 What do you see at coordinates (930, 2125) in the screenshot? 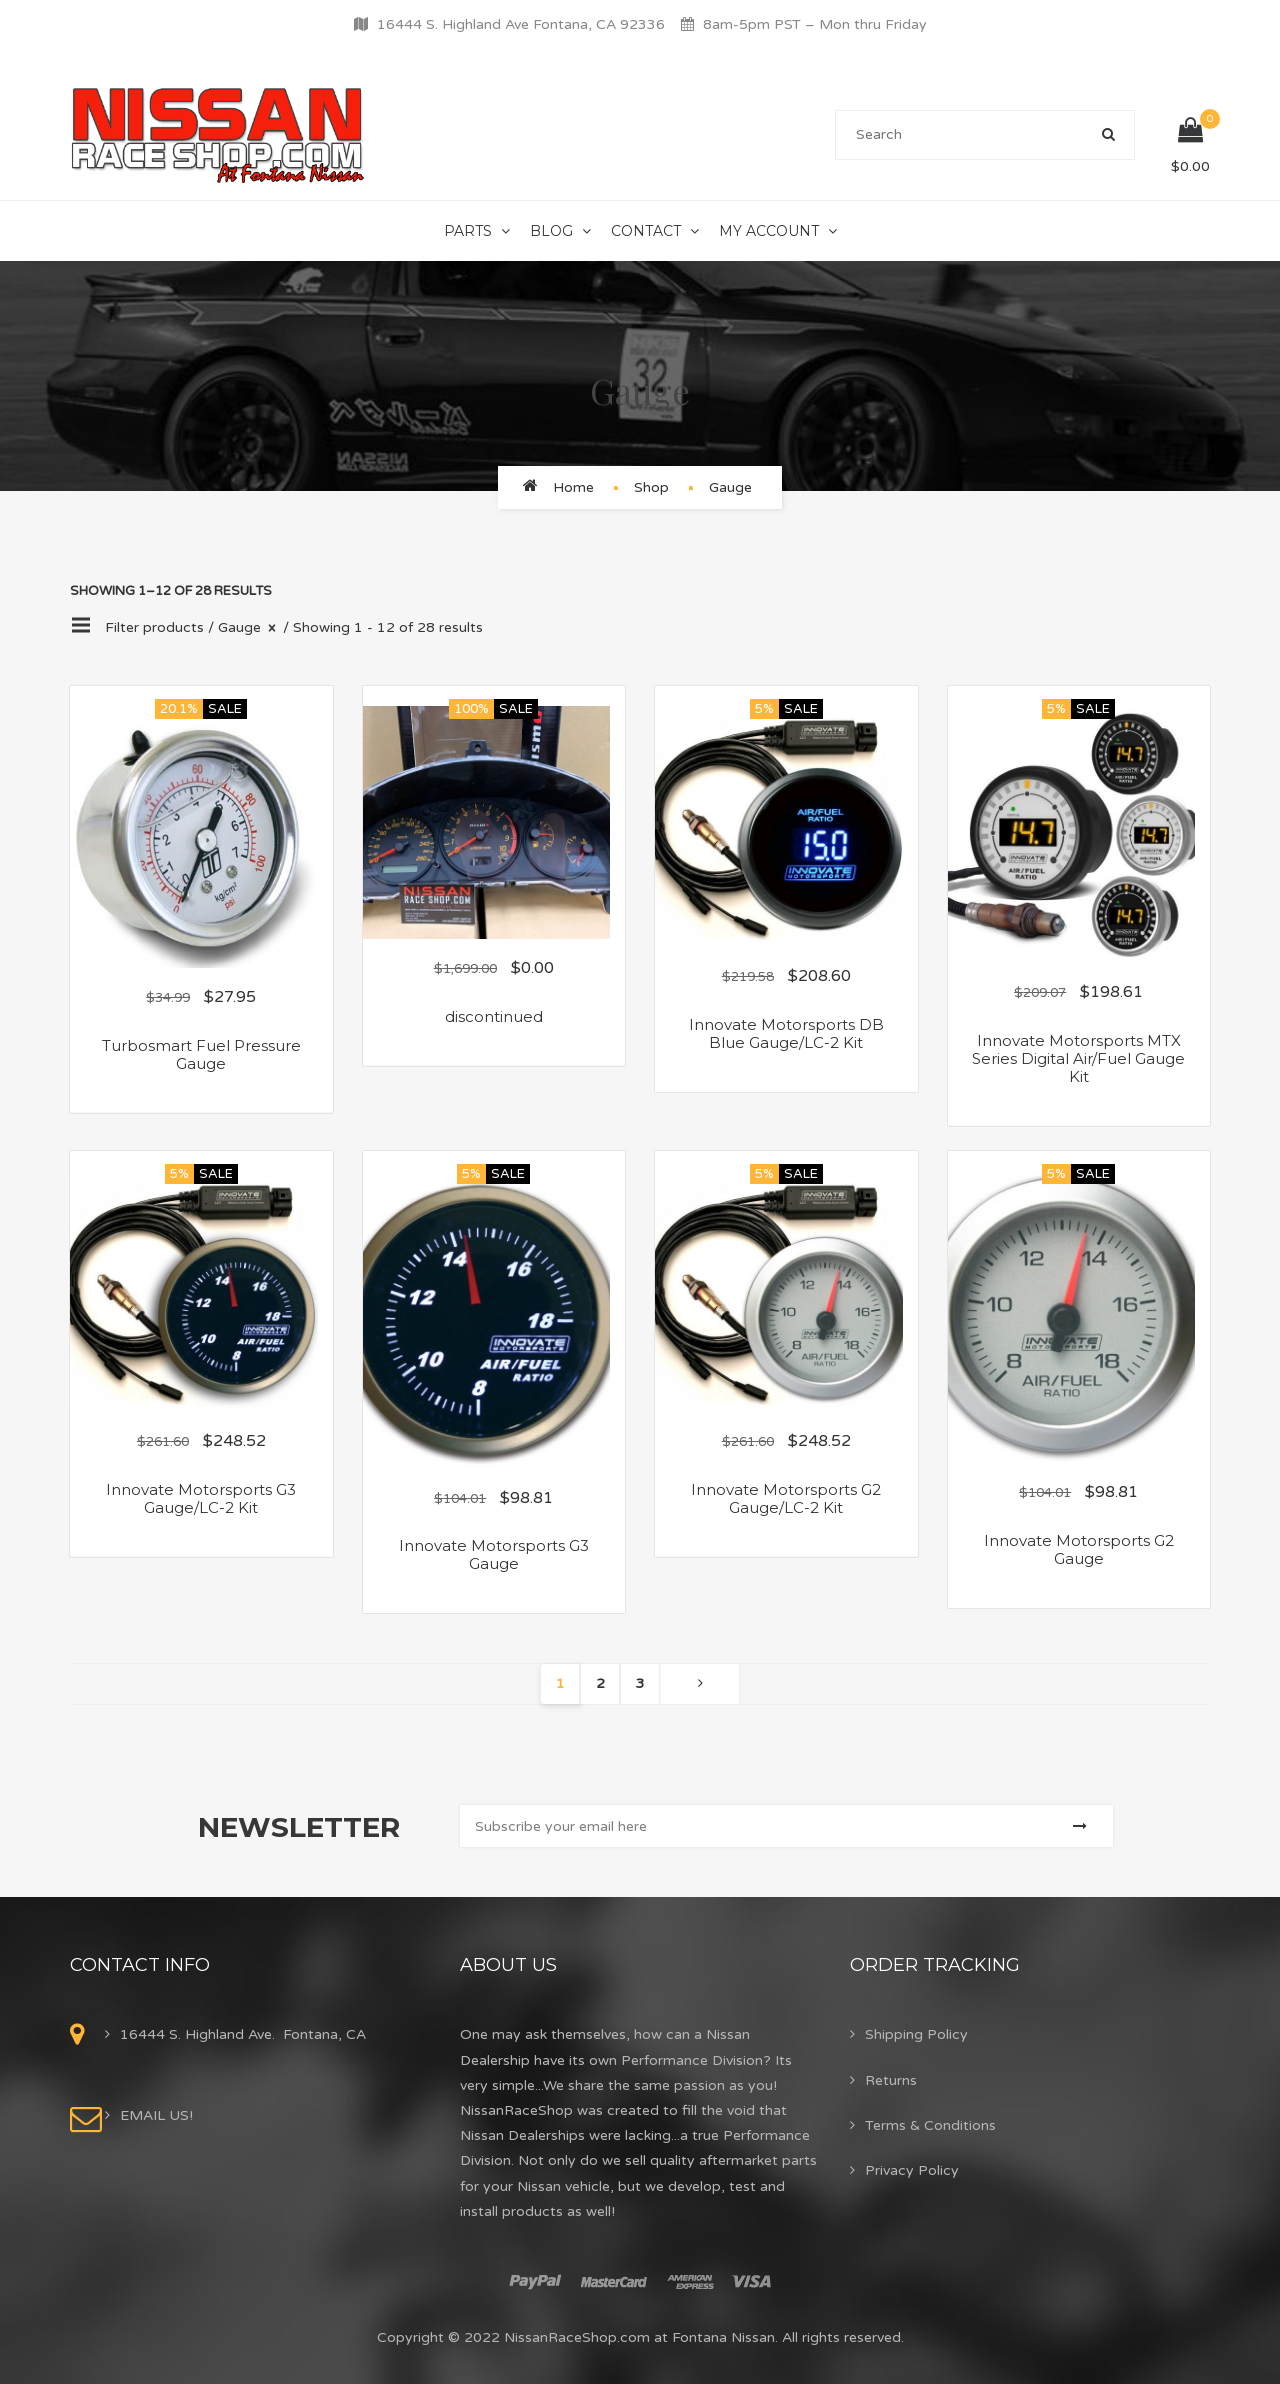
I see `Terms & Conditions` at bounding box center [930, 2125].